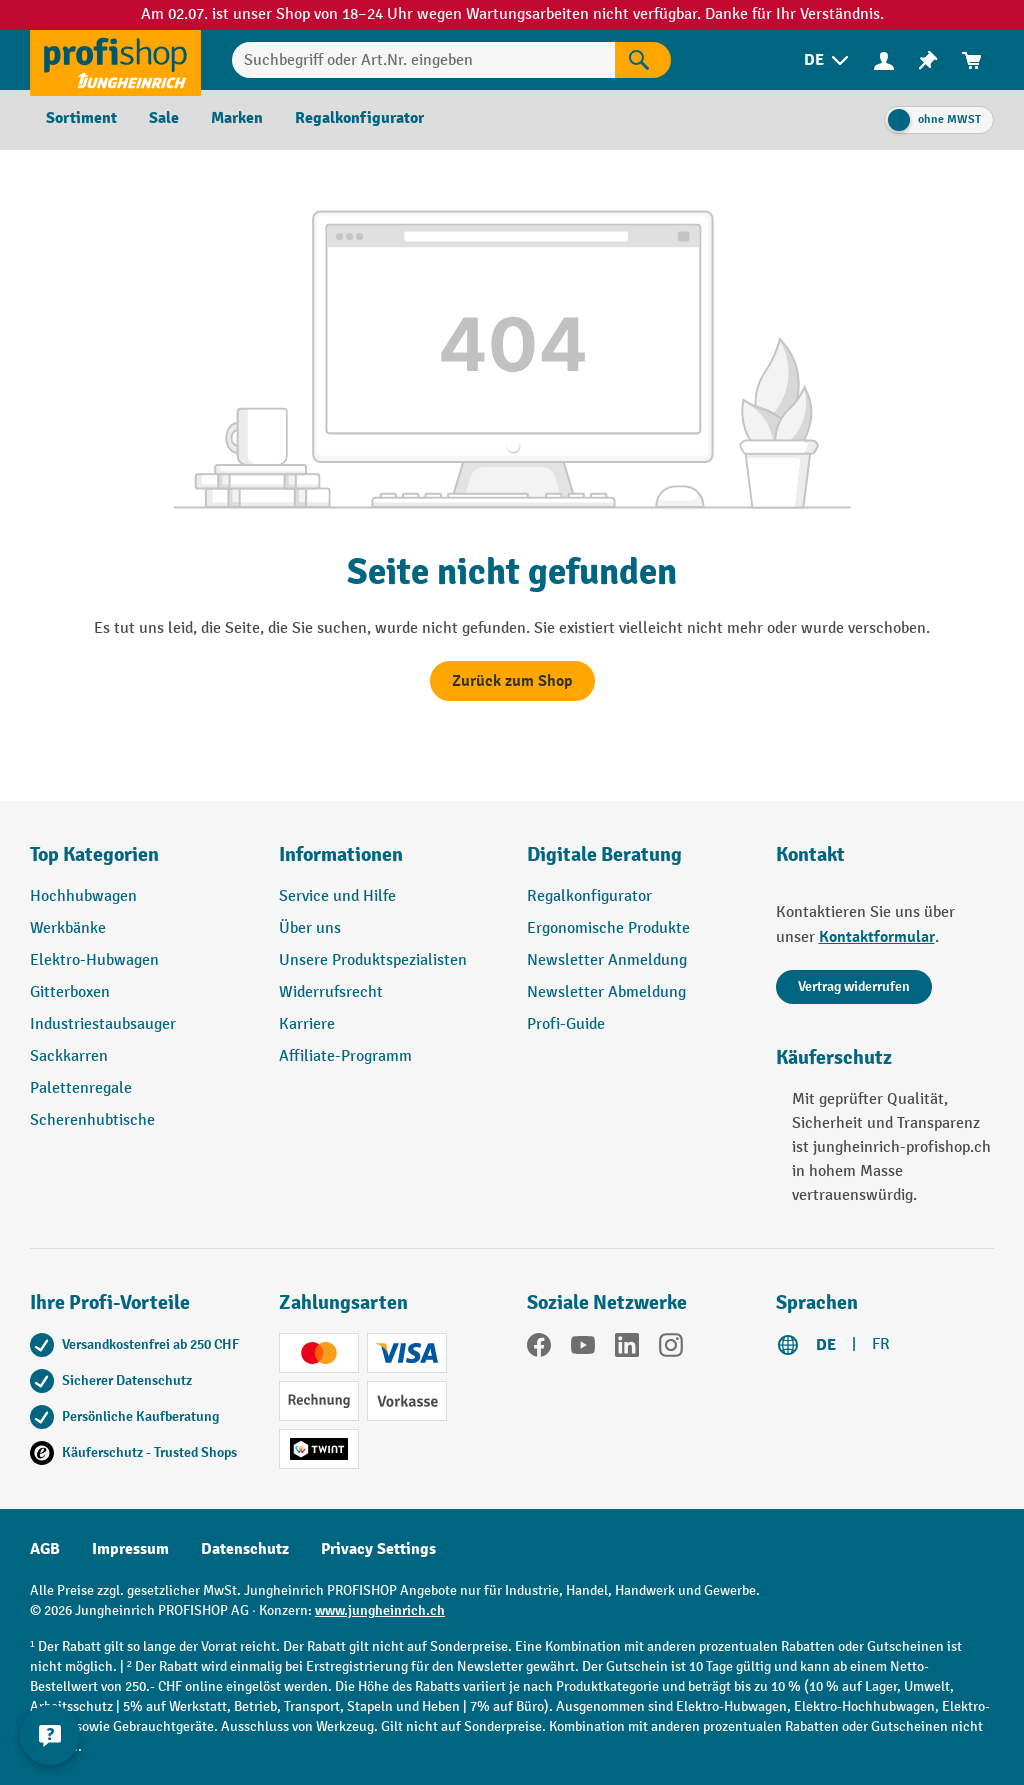  I want to click on Ergonomische Produkte, so click(608, 928).